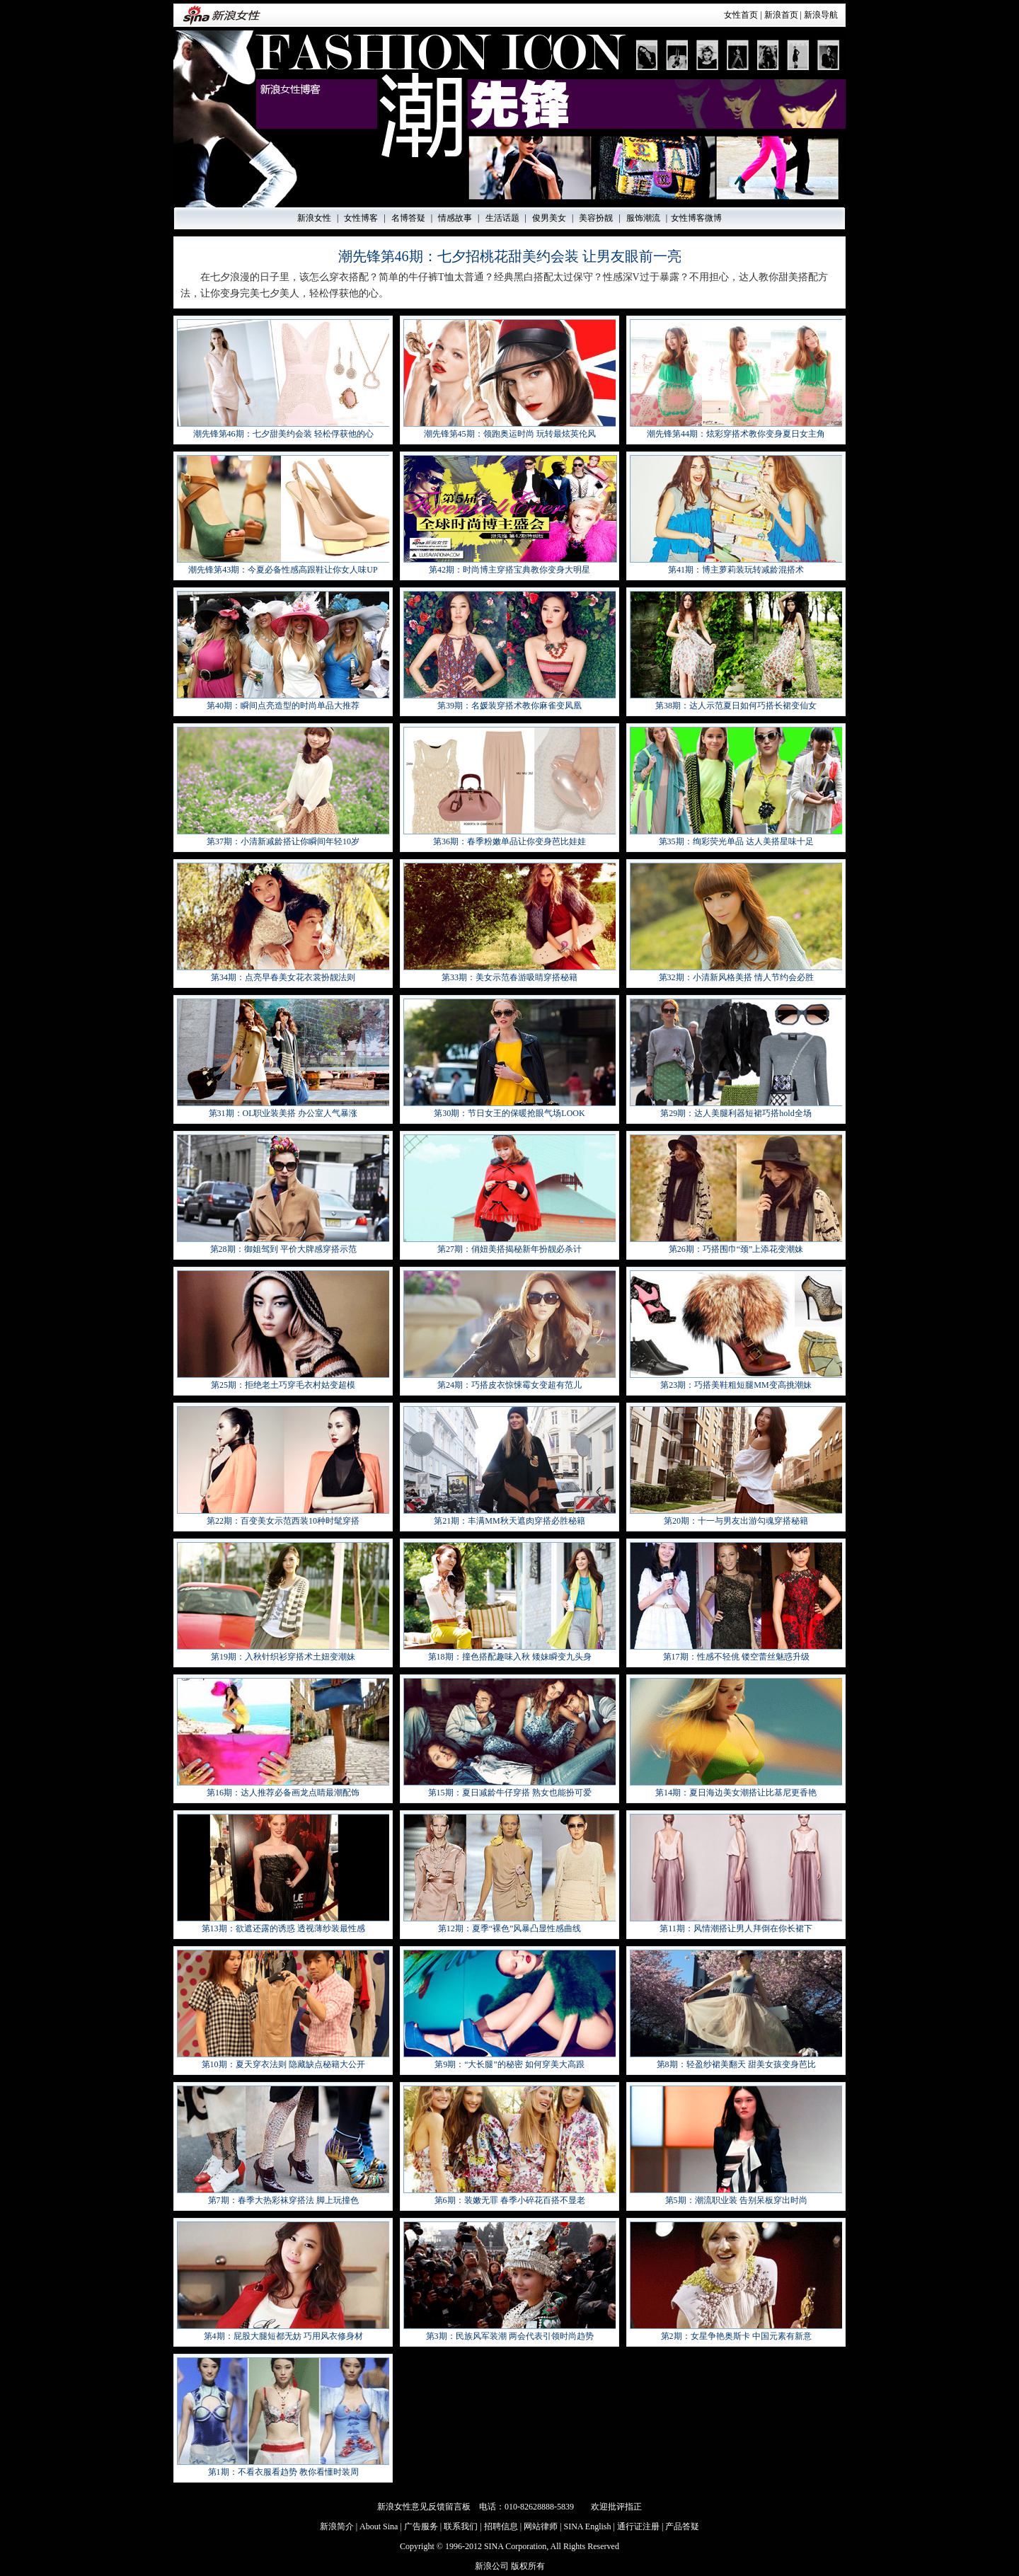 The width and height of the screenshot is (1019, 2576). Describe the element at coordinates (596, 218) in the screenshot. I see `美容扮靓` at that location.